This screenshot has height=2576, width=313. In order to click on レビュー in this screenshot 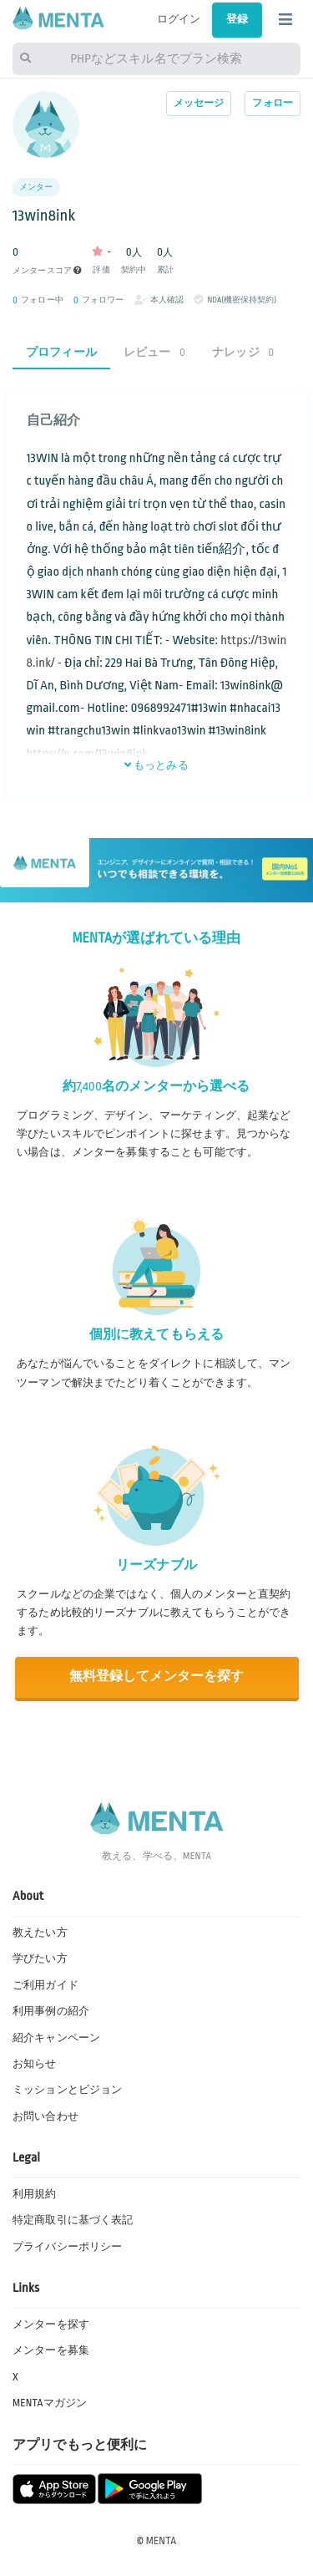, I will do `click(154, 352)`.